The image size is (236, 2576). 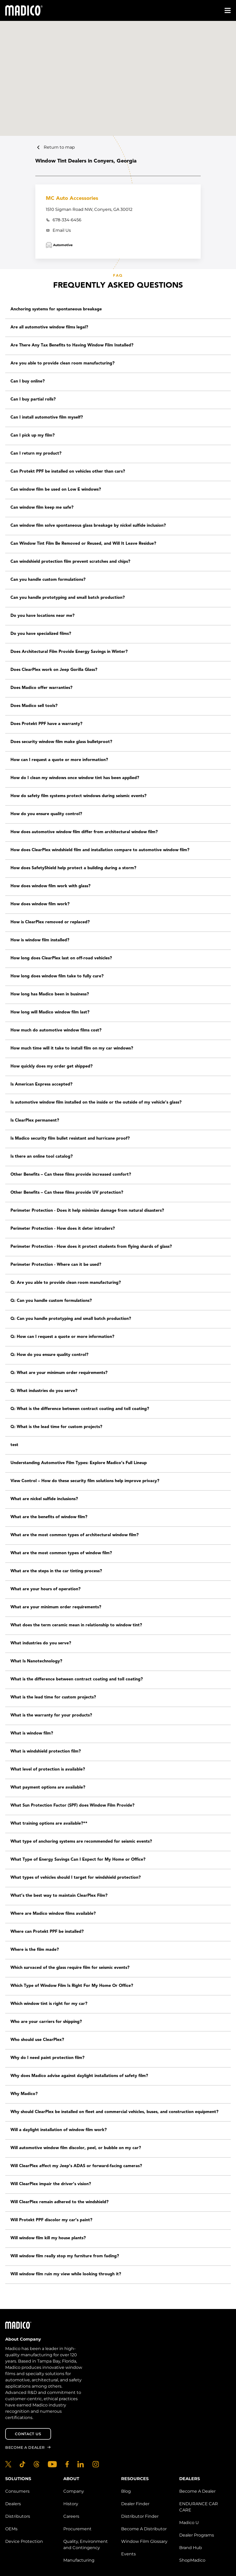 I want to click on ENDURANCE CAR CARE, so click(x=198, y=2507).